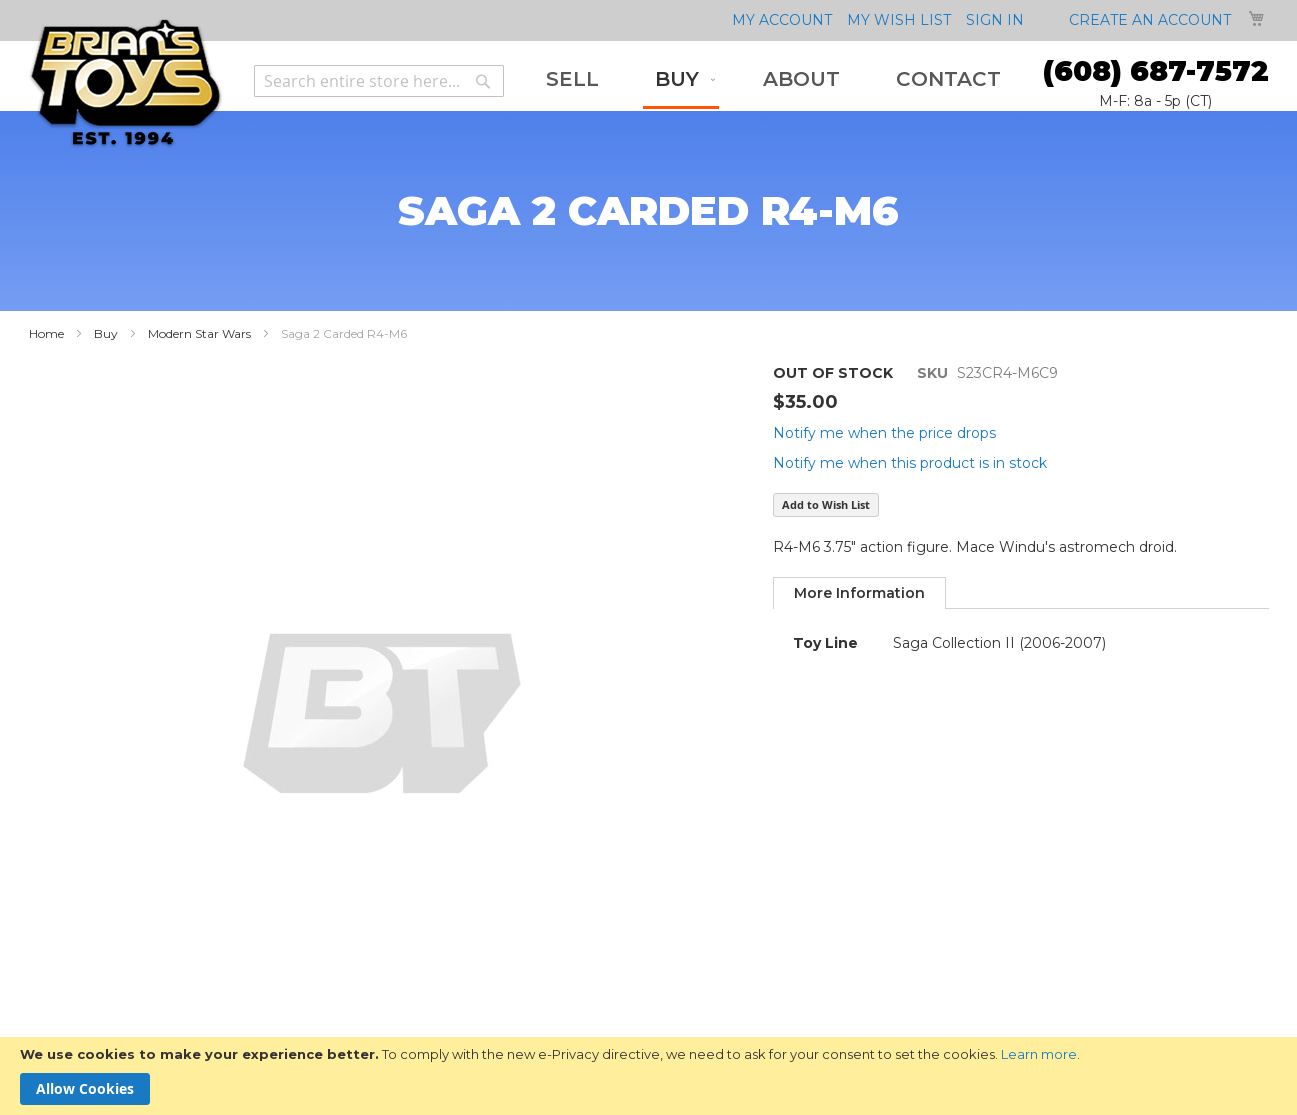 The height and width of the screenshot is (1115, 1297). I want to click on Notify me when the price drops, so click(884, 433).